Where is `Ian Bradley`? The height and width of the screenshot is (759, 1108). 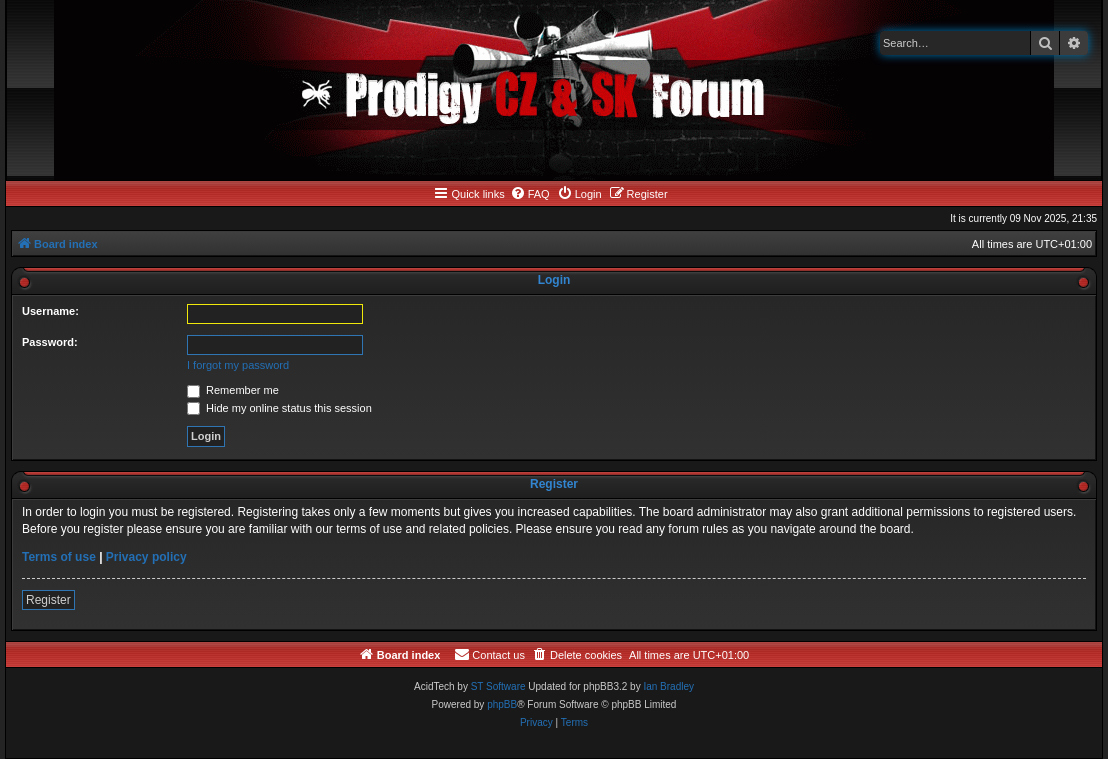
Ian Bradley is located at coordinates (668, 686).